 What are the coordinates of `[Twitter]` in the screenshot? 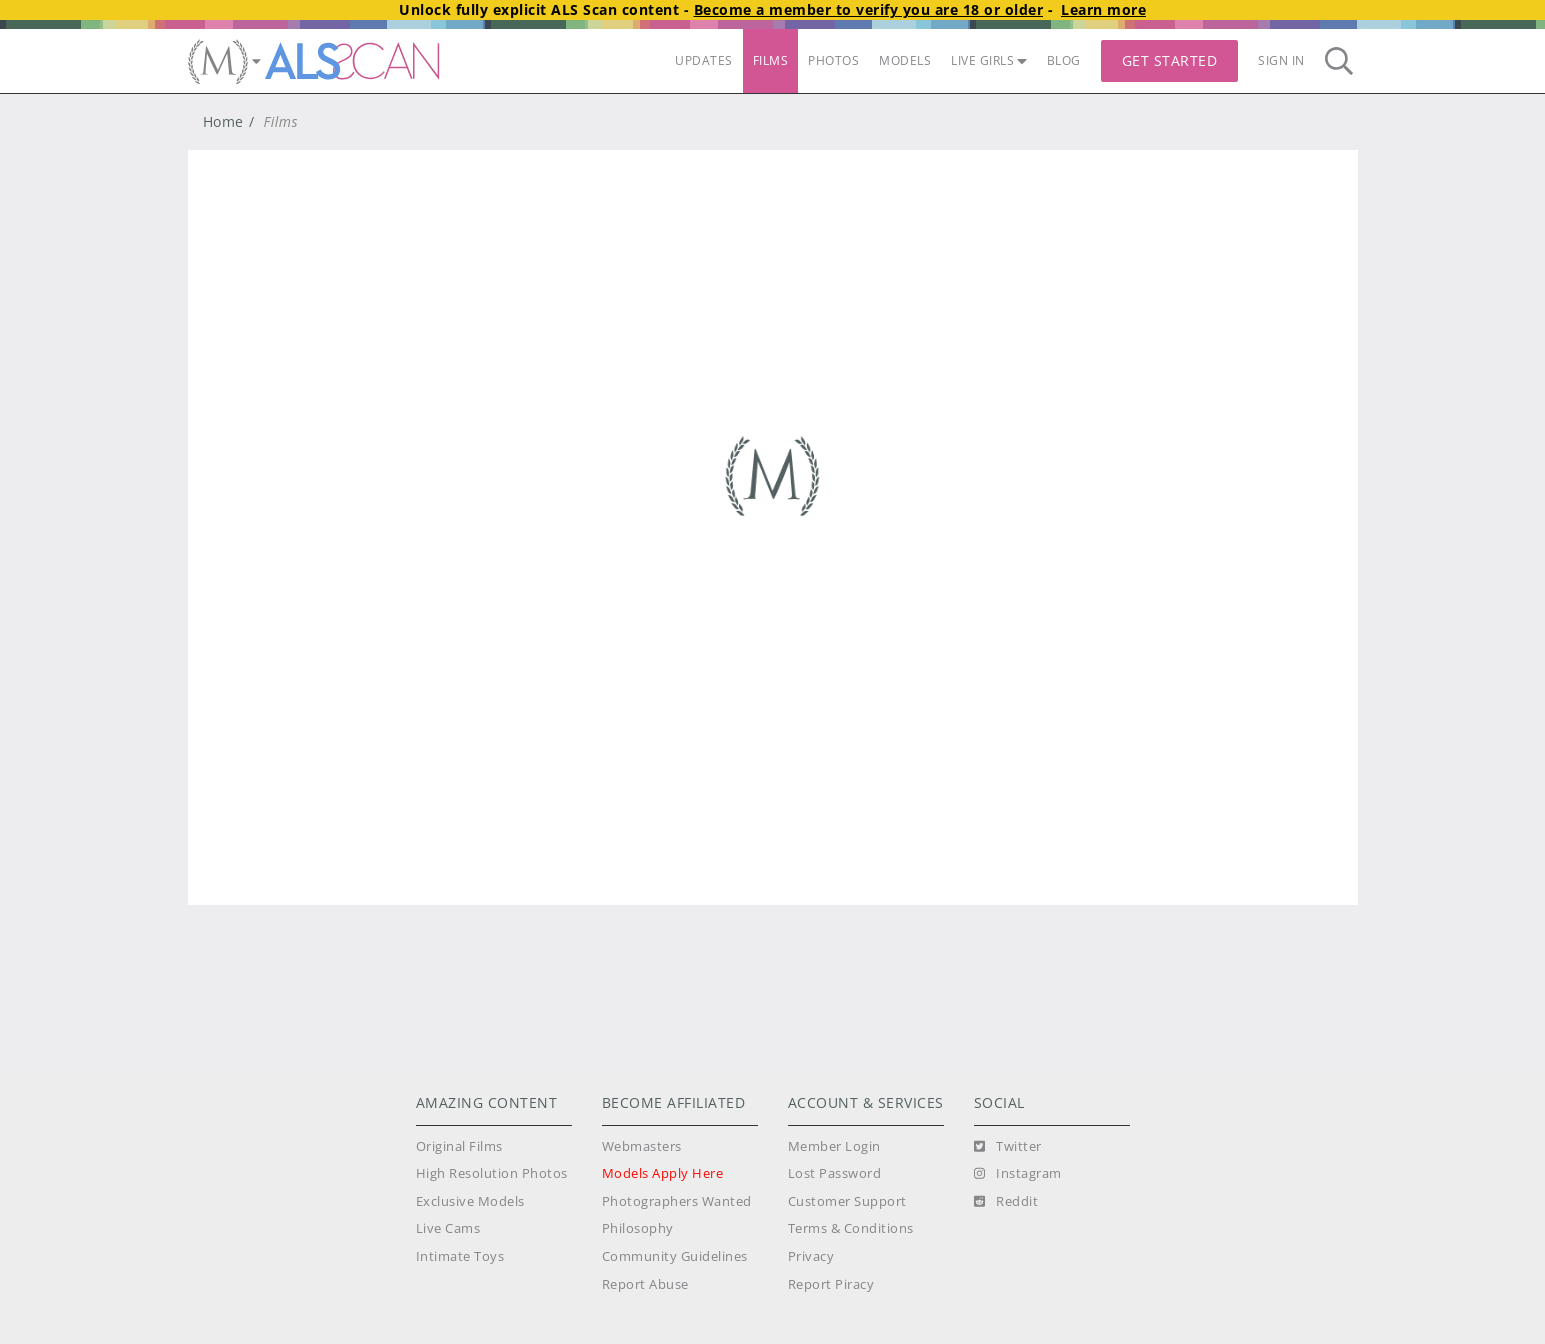 It's located at (1008, 1147).